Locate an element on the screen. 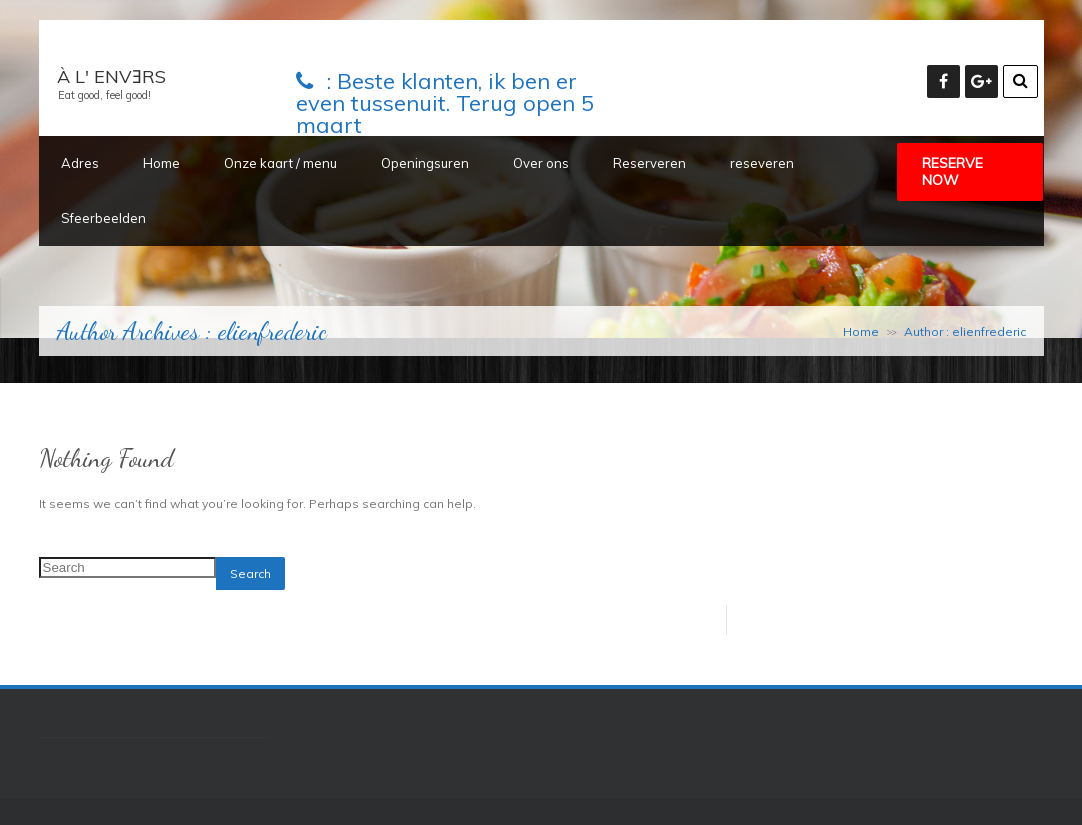  Adres is located at coordinates (80, 163).